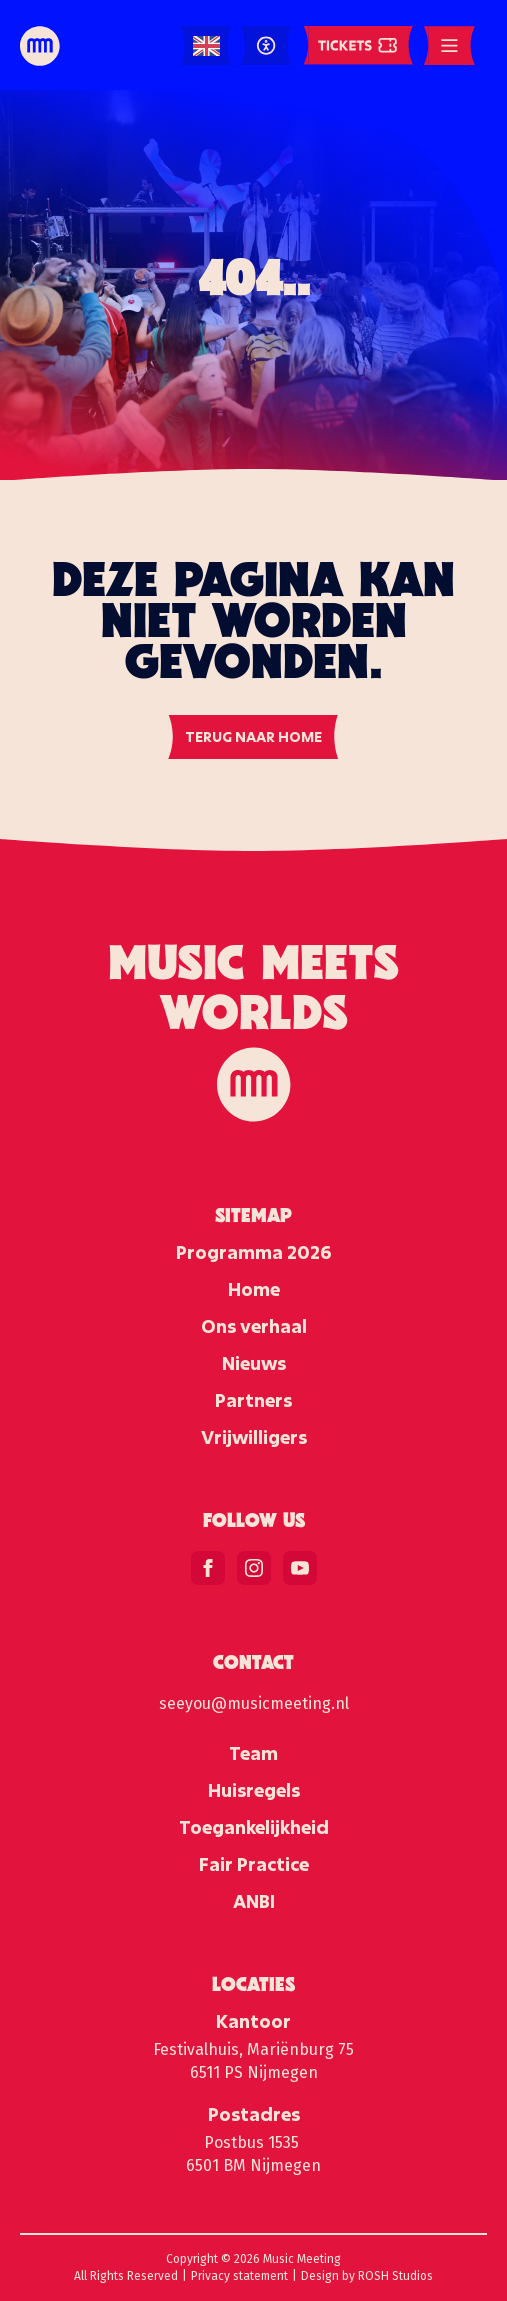 The image size is (507, 2301). I want to click on Ons verhaal, so click(254, 1326).